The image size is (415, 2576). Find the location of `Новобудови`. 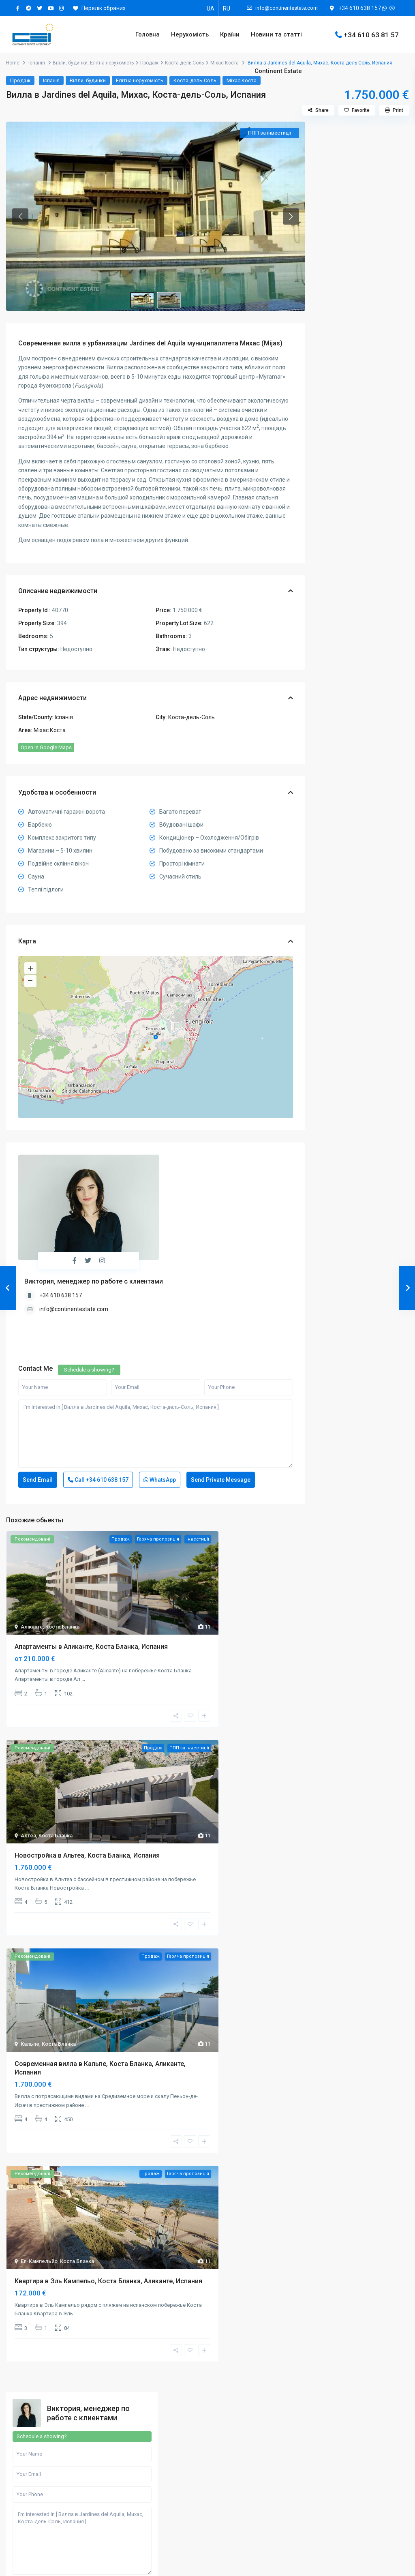

Новобудови is located at coordinates (339, 710).